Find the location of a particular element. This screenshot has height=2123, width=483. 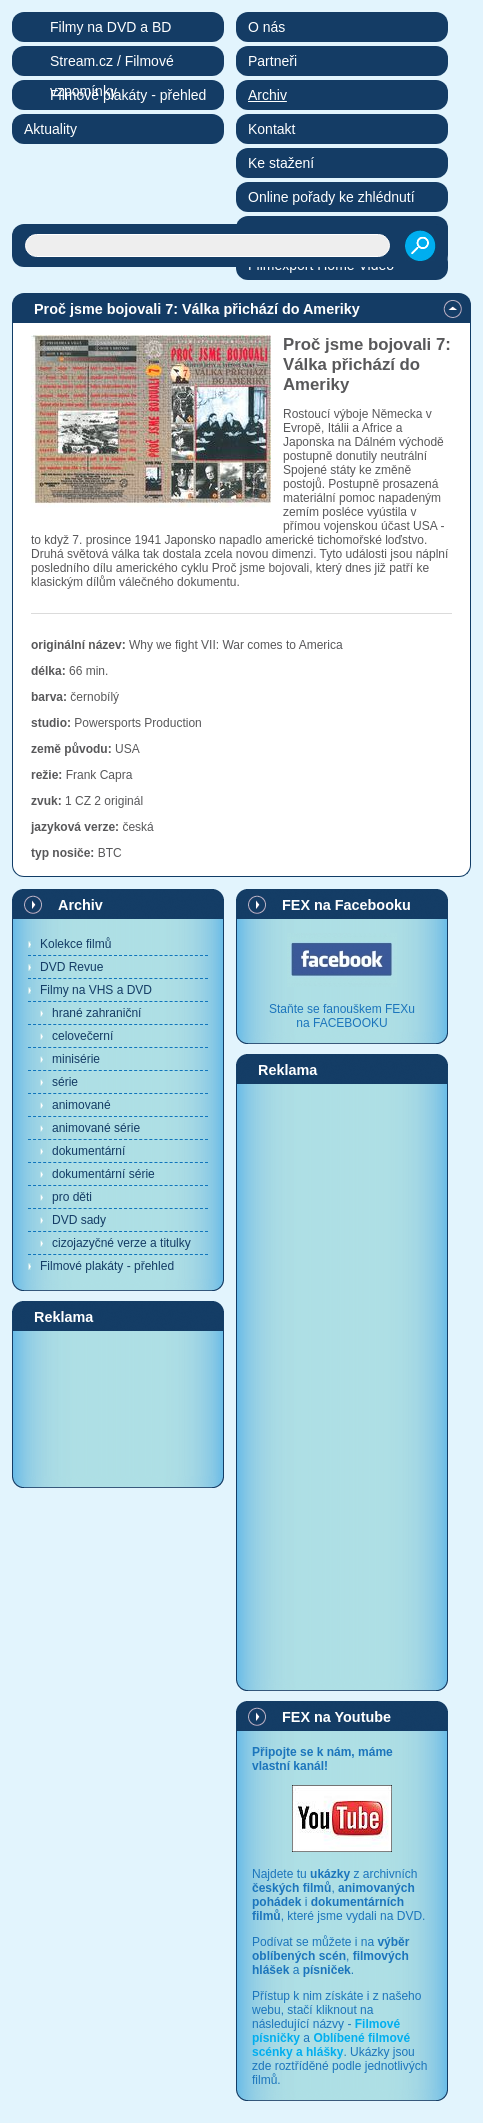

Aktuality is located at coordinates (50, 129).